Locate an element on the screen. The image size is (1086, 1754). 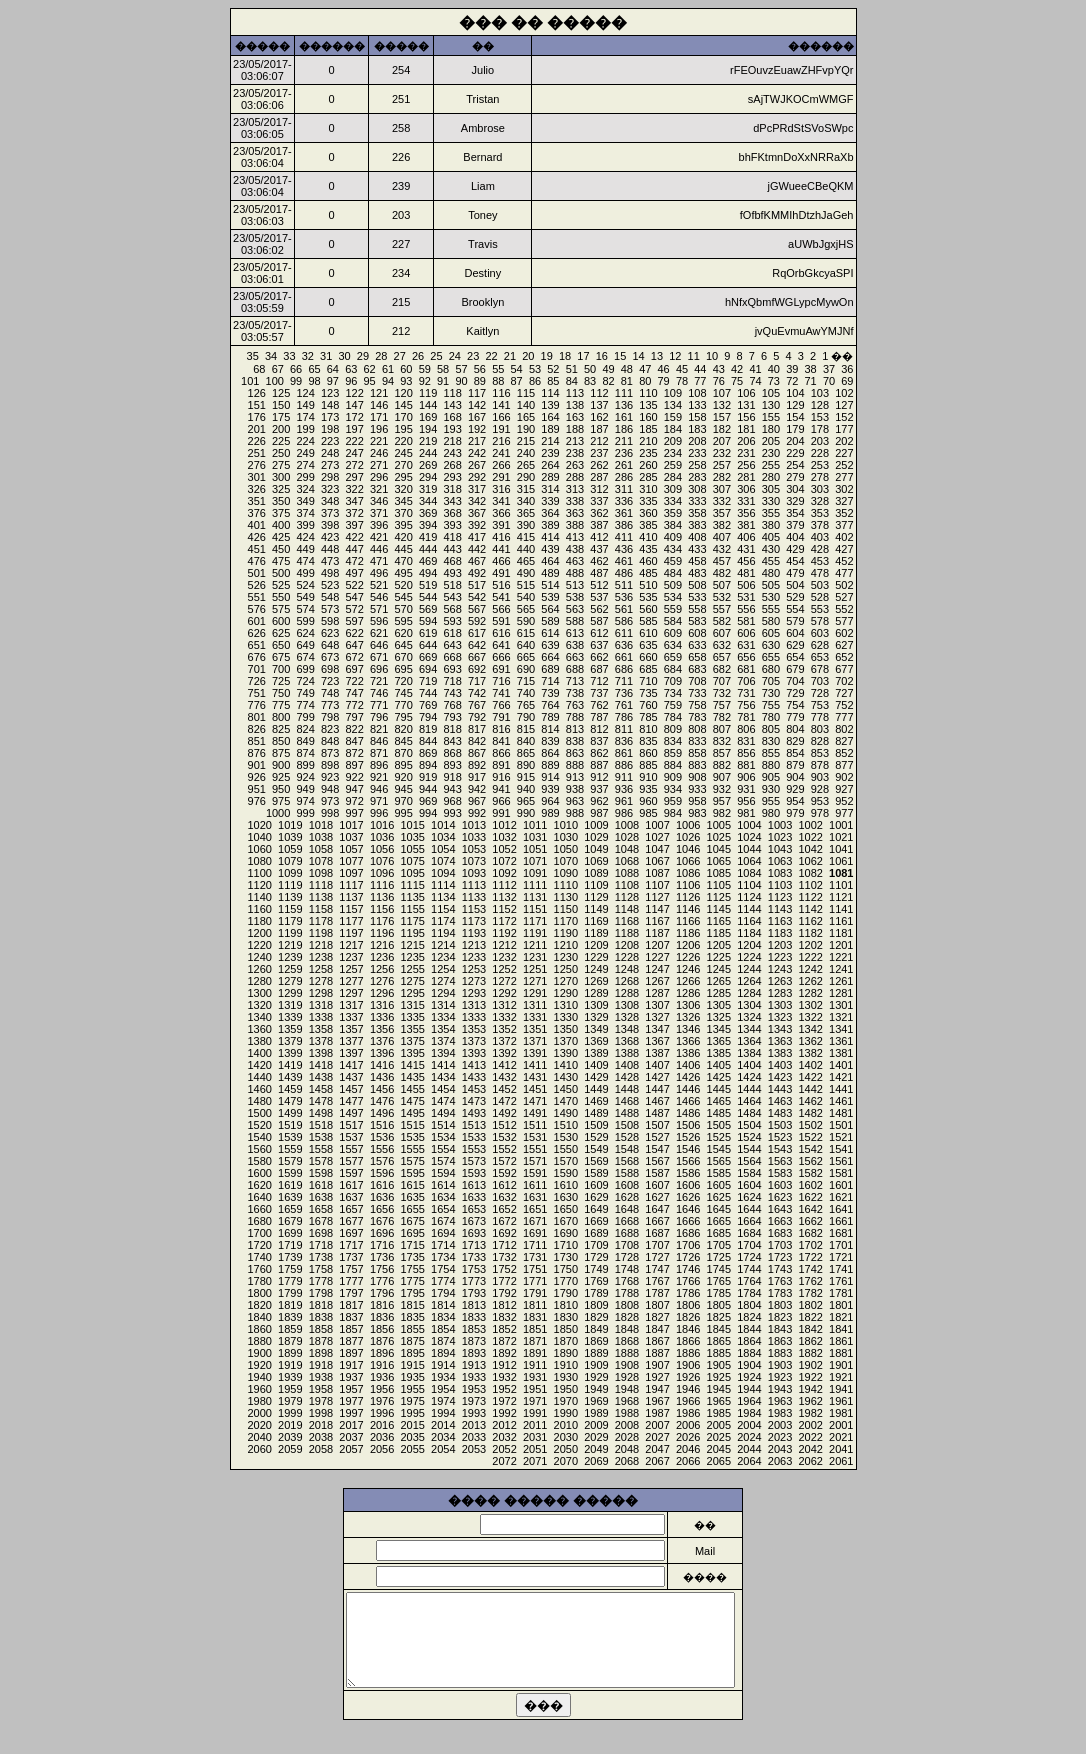
2006 is located at coordinates (688, 1425).